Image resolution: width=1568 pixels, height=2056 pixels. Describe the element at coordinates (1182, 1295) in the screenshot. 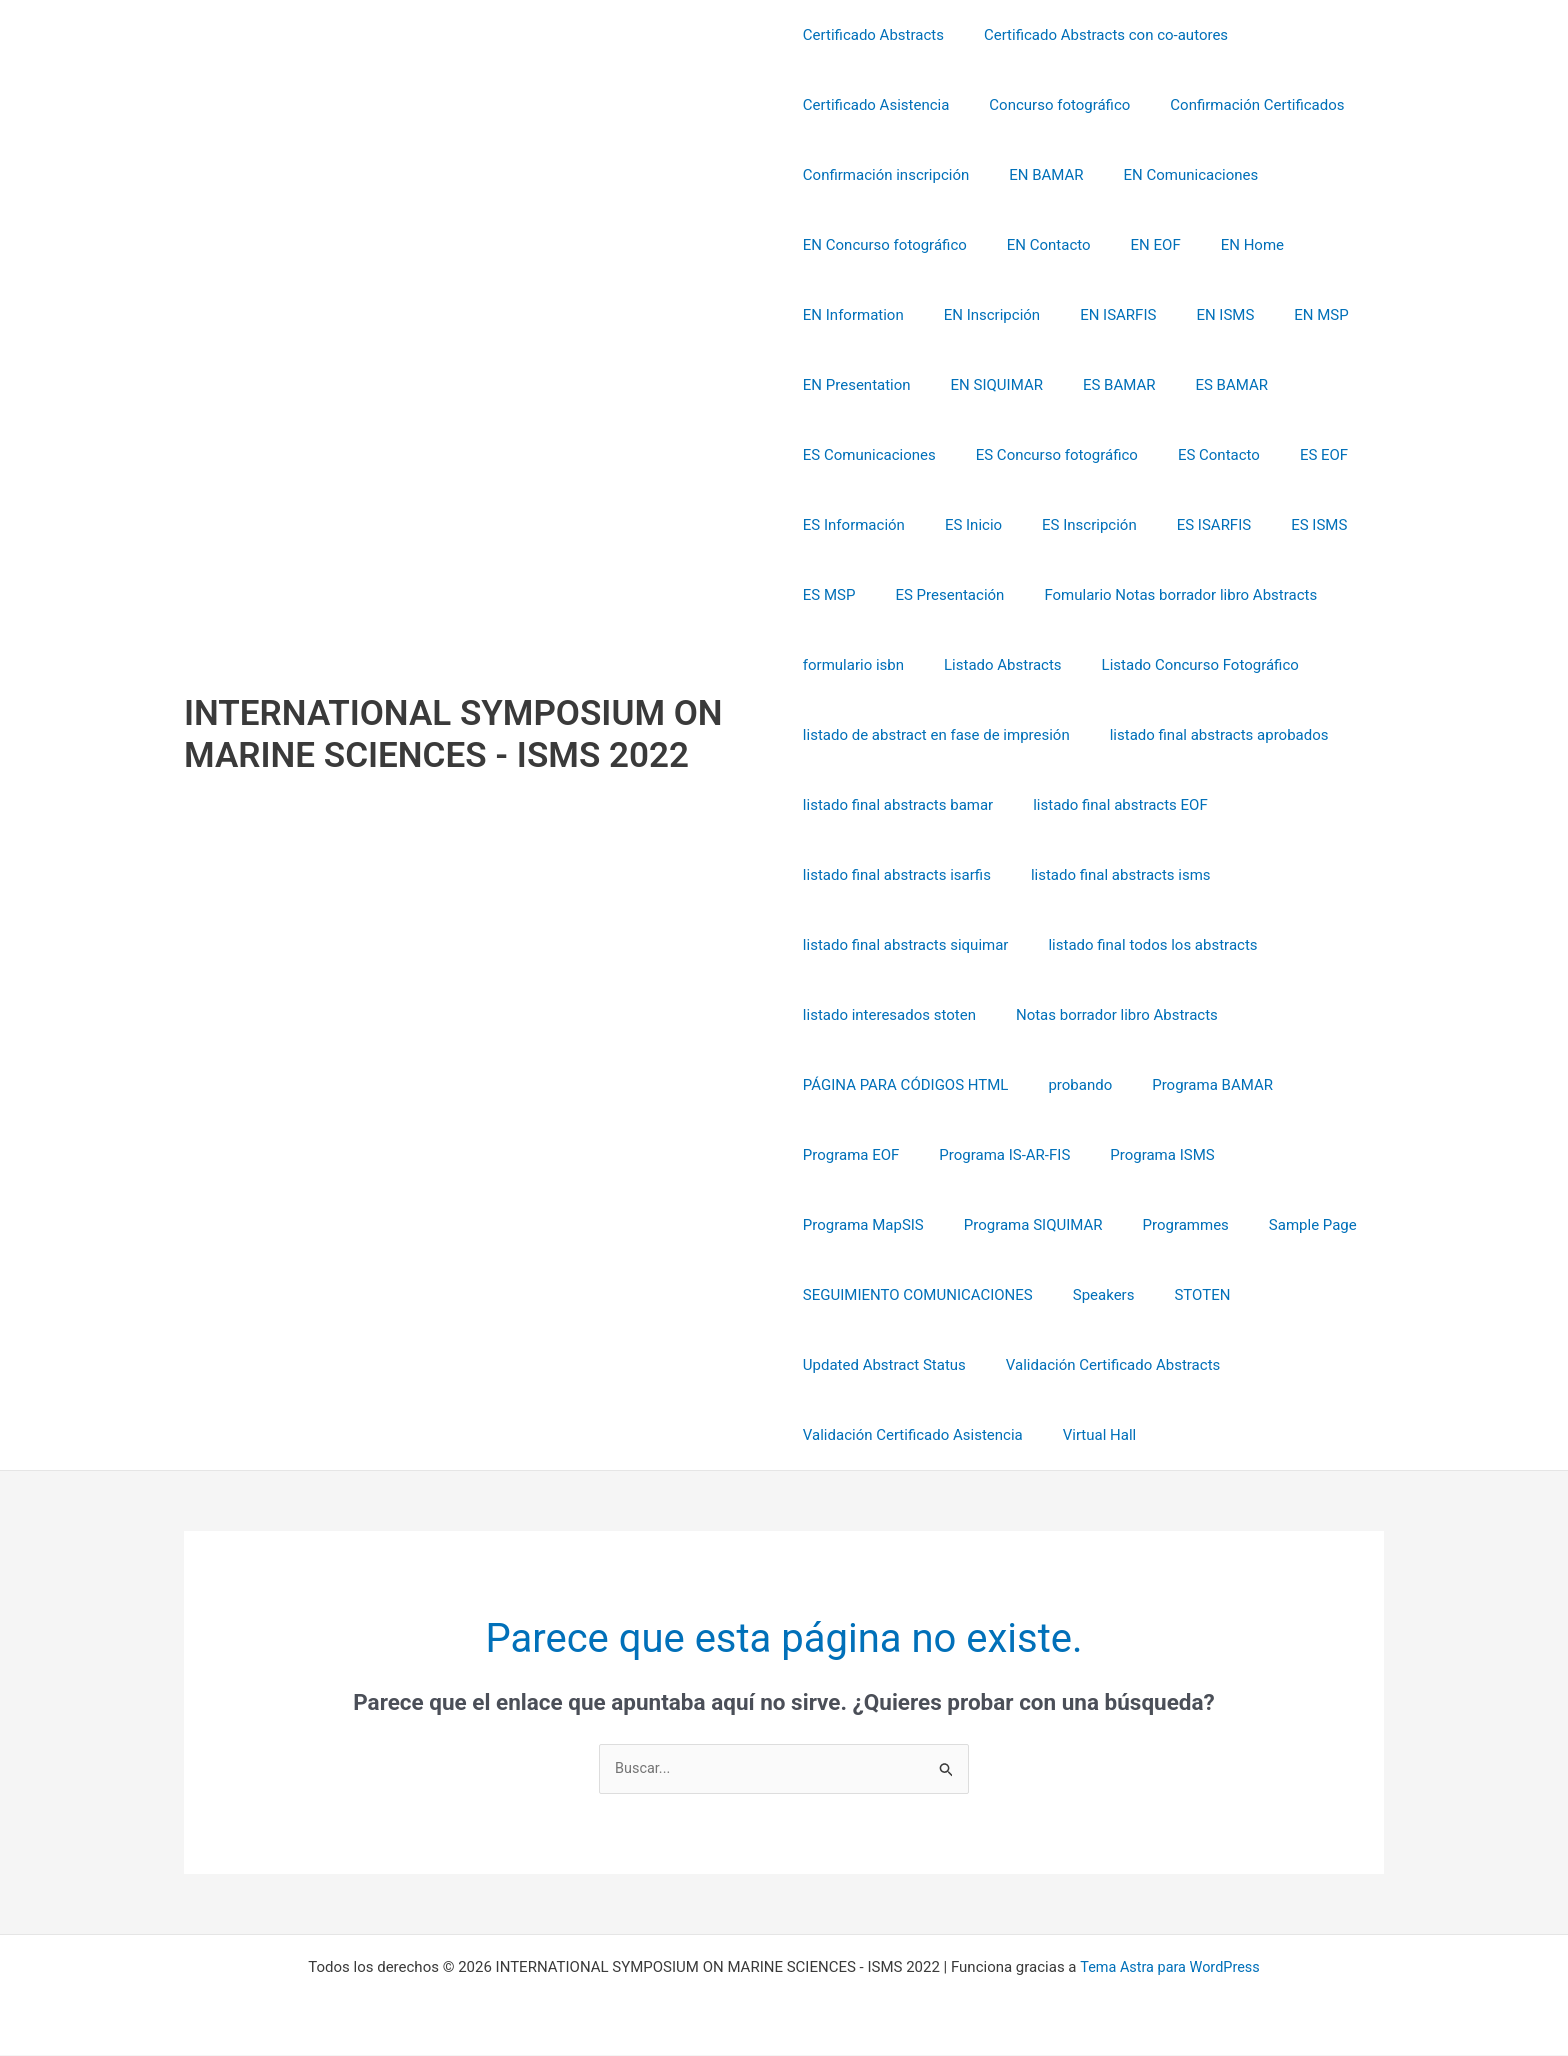

I see `STOTEN` at that location.